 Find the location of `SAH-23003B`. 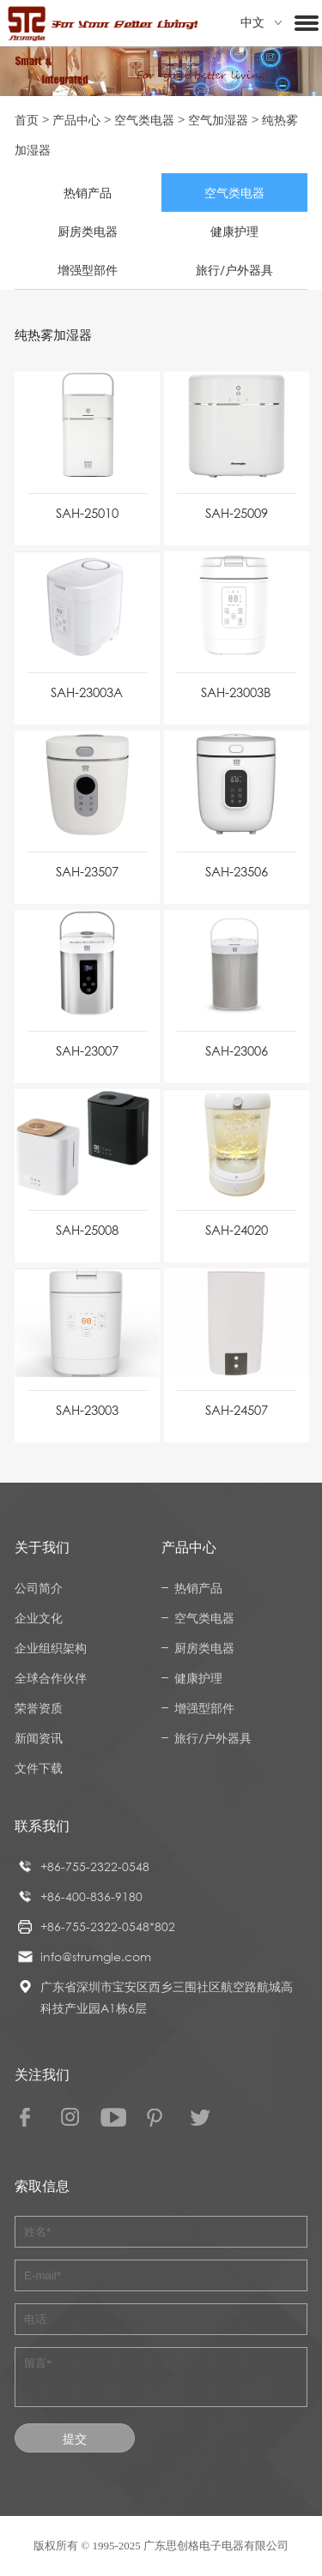

SAH-23003B is located at coordinates (236, 692).